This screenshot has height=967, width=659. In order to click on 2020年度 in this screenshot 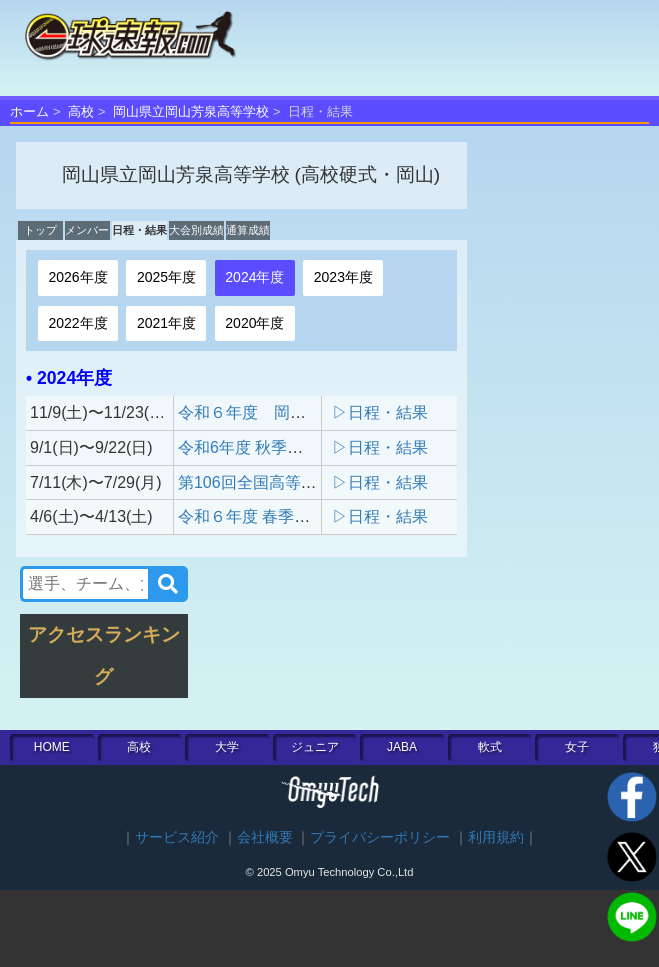, I will do `click(254, 323)`.